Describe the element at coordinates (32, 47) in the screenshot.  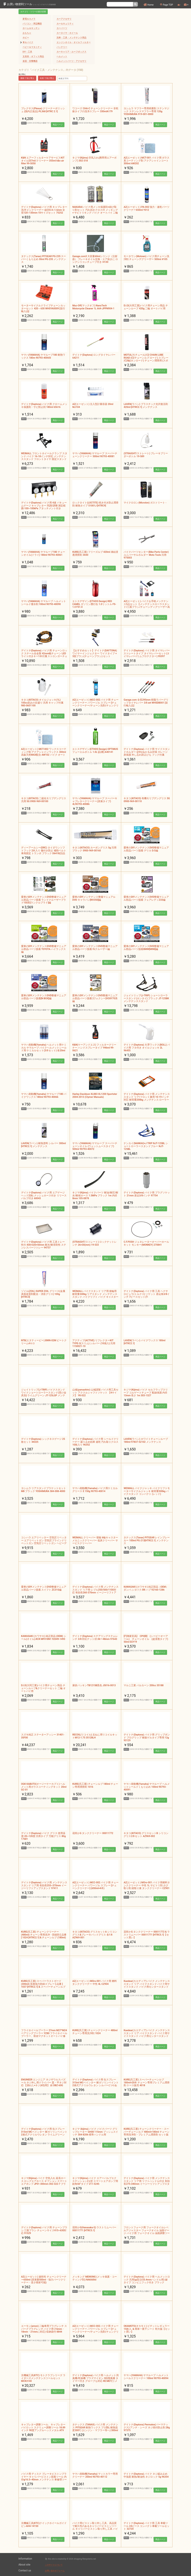
I see `ベビー＆マタニティ` at that location.